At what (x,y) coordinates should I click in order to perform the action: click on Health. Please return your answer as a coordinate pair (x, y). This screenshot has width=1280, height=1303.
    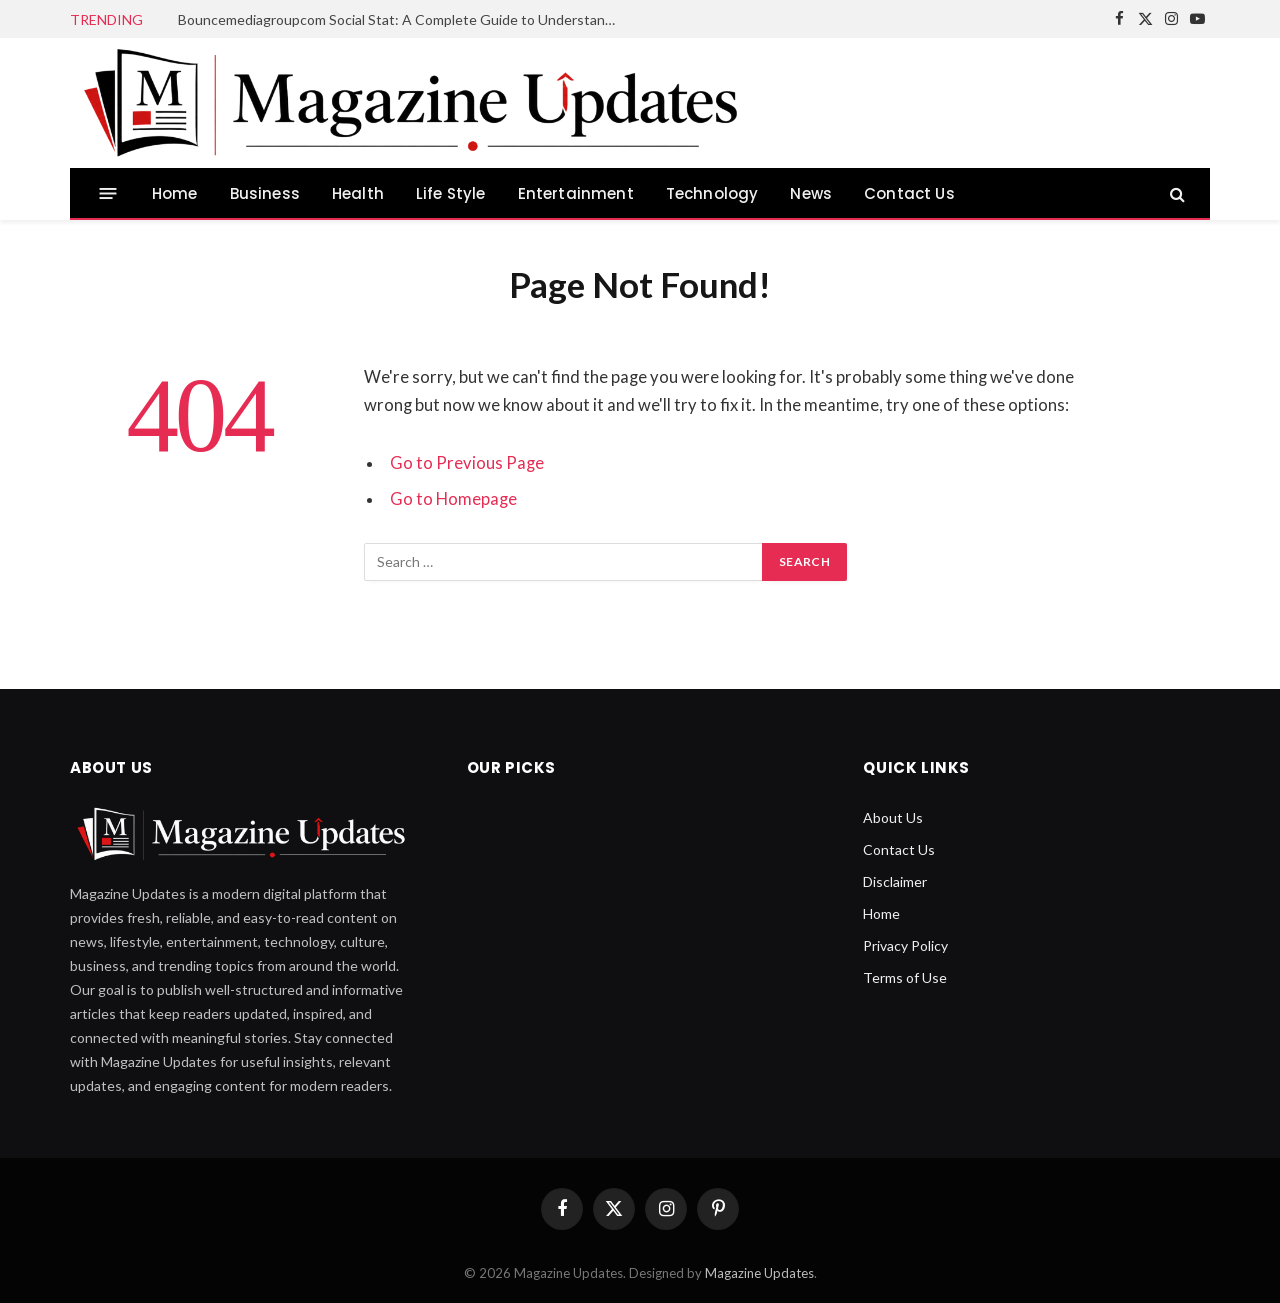
    Looking at the image, I should click on (358, 193).